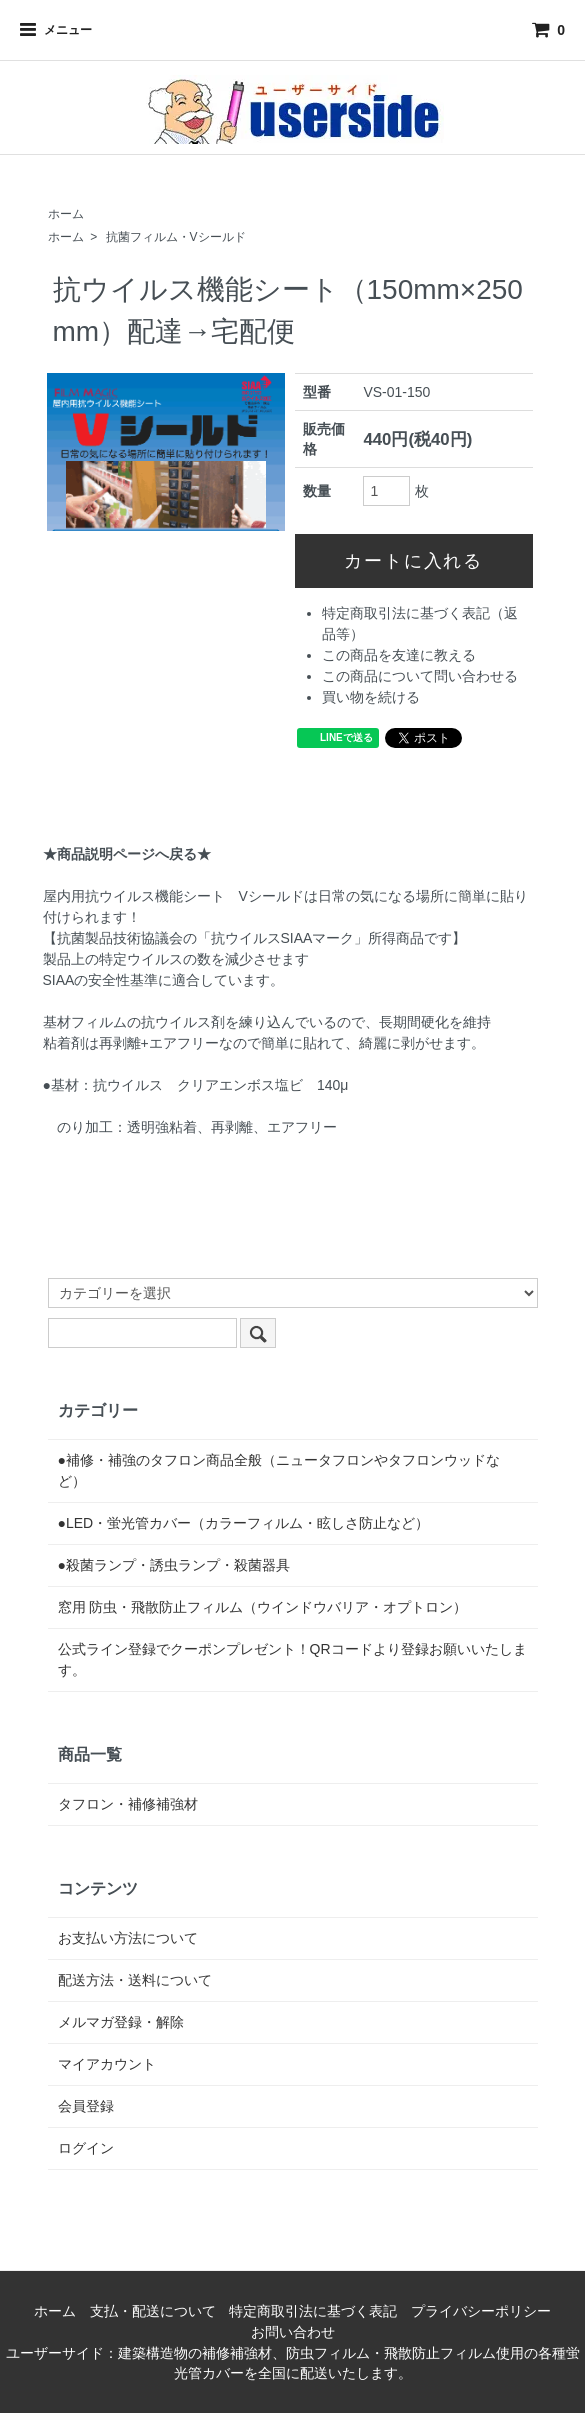 The image size is (585, 2413). Describe the element at coordinates (86, 2106) in the screenshot. I see `会員登録` at that location.